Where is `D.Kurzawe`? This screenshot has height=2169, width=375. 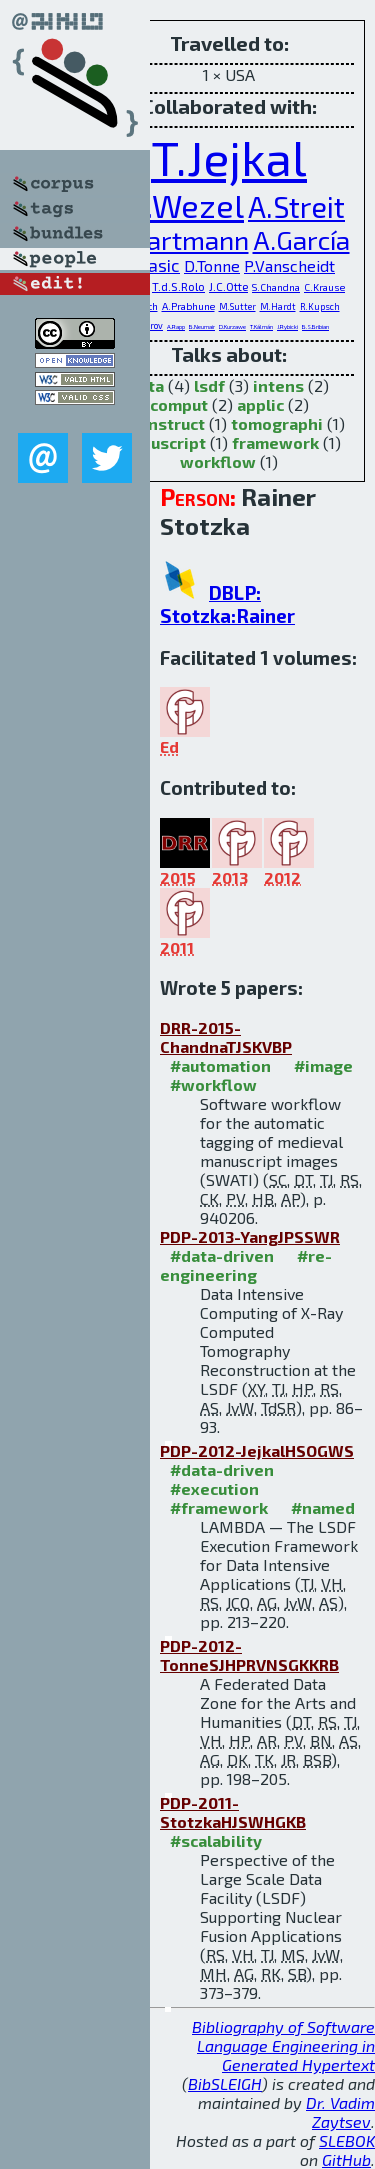 D.Kurzawe is located at coordinates (232, 326).